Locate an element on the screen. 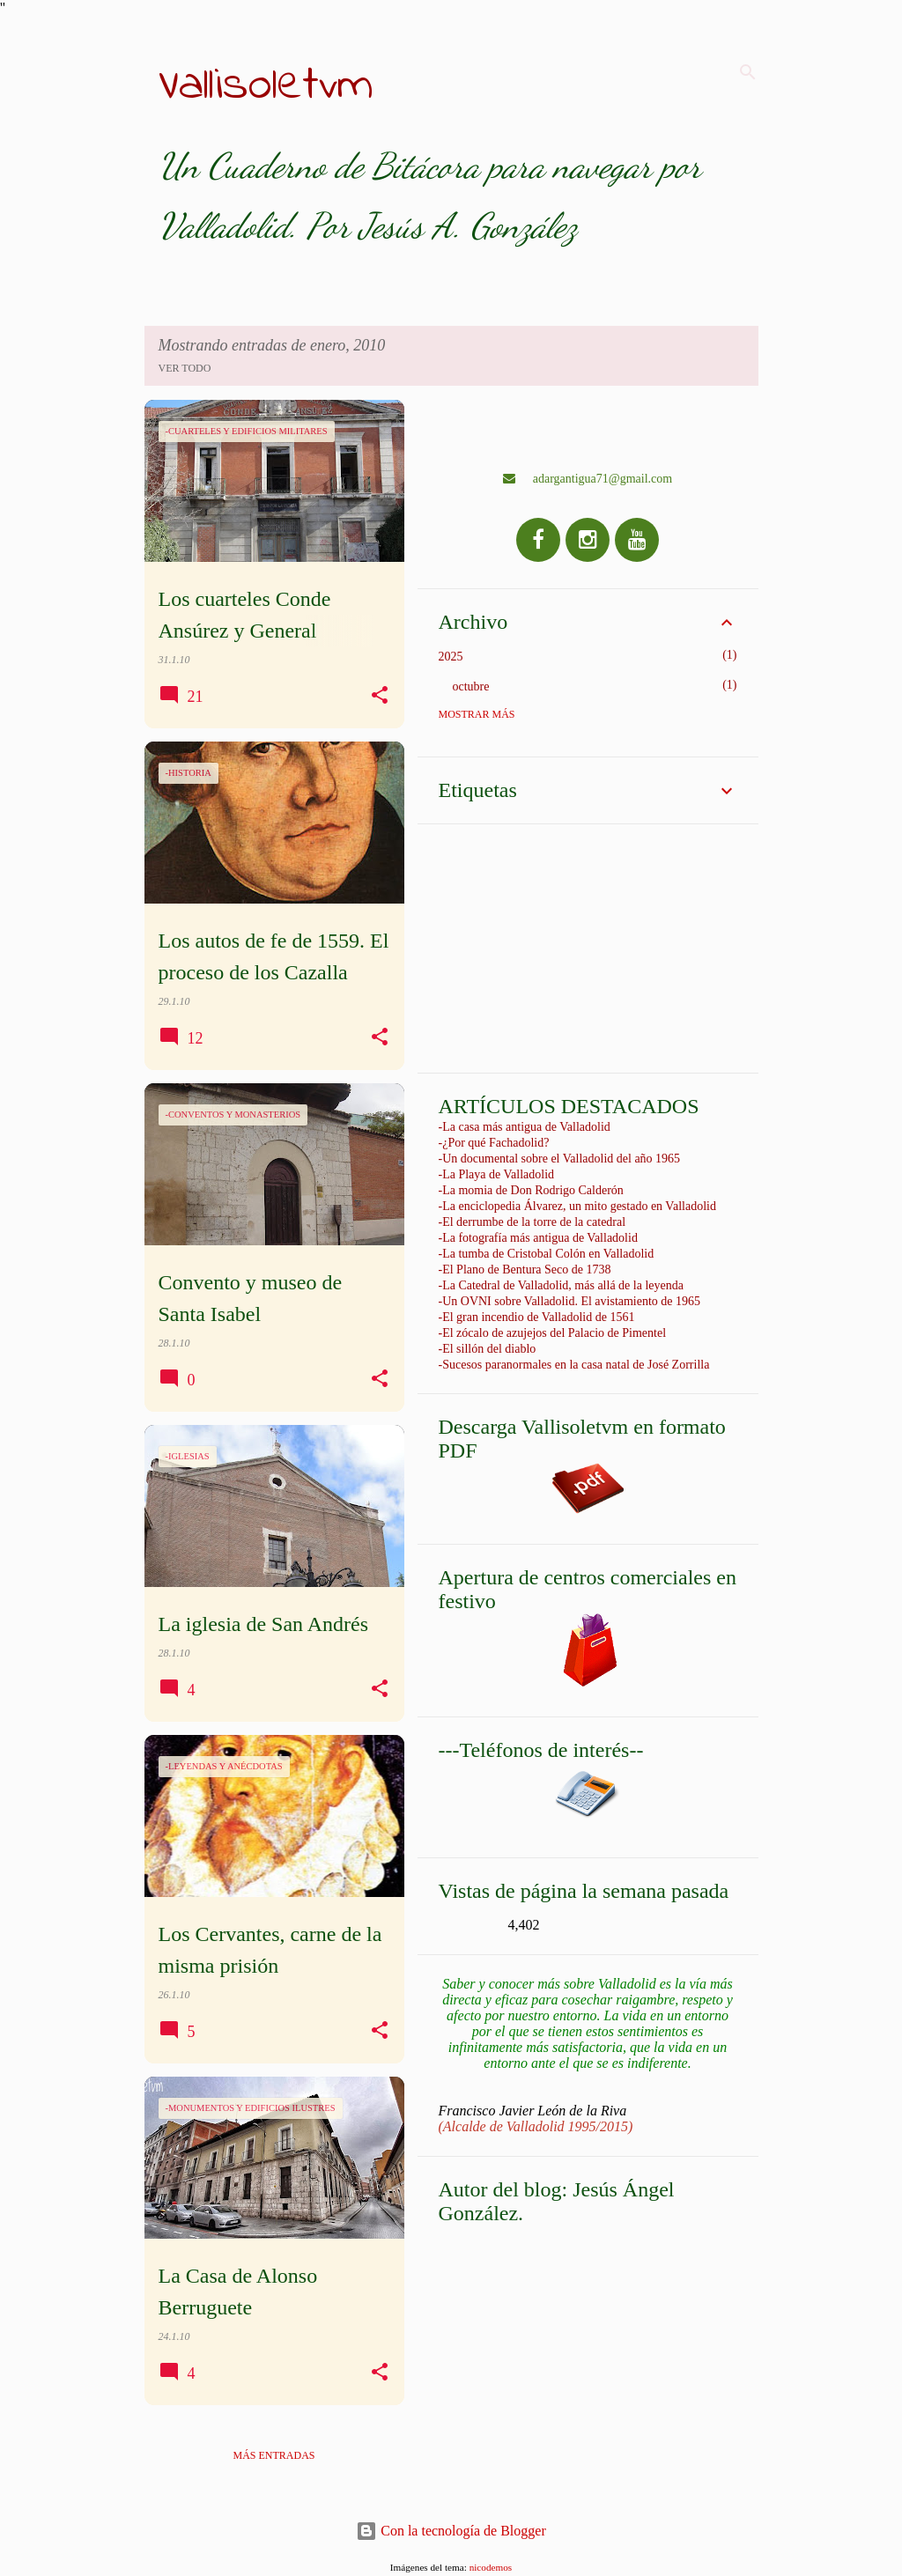  -El zócalo de azujejos del Palacio de Pimentel is located at coordinates (553, 1333).